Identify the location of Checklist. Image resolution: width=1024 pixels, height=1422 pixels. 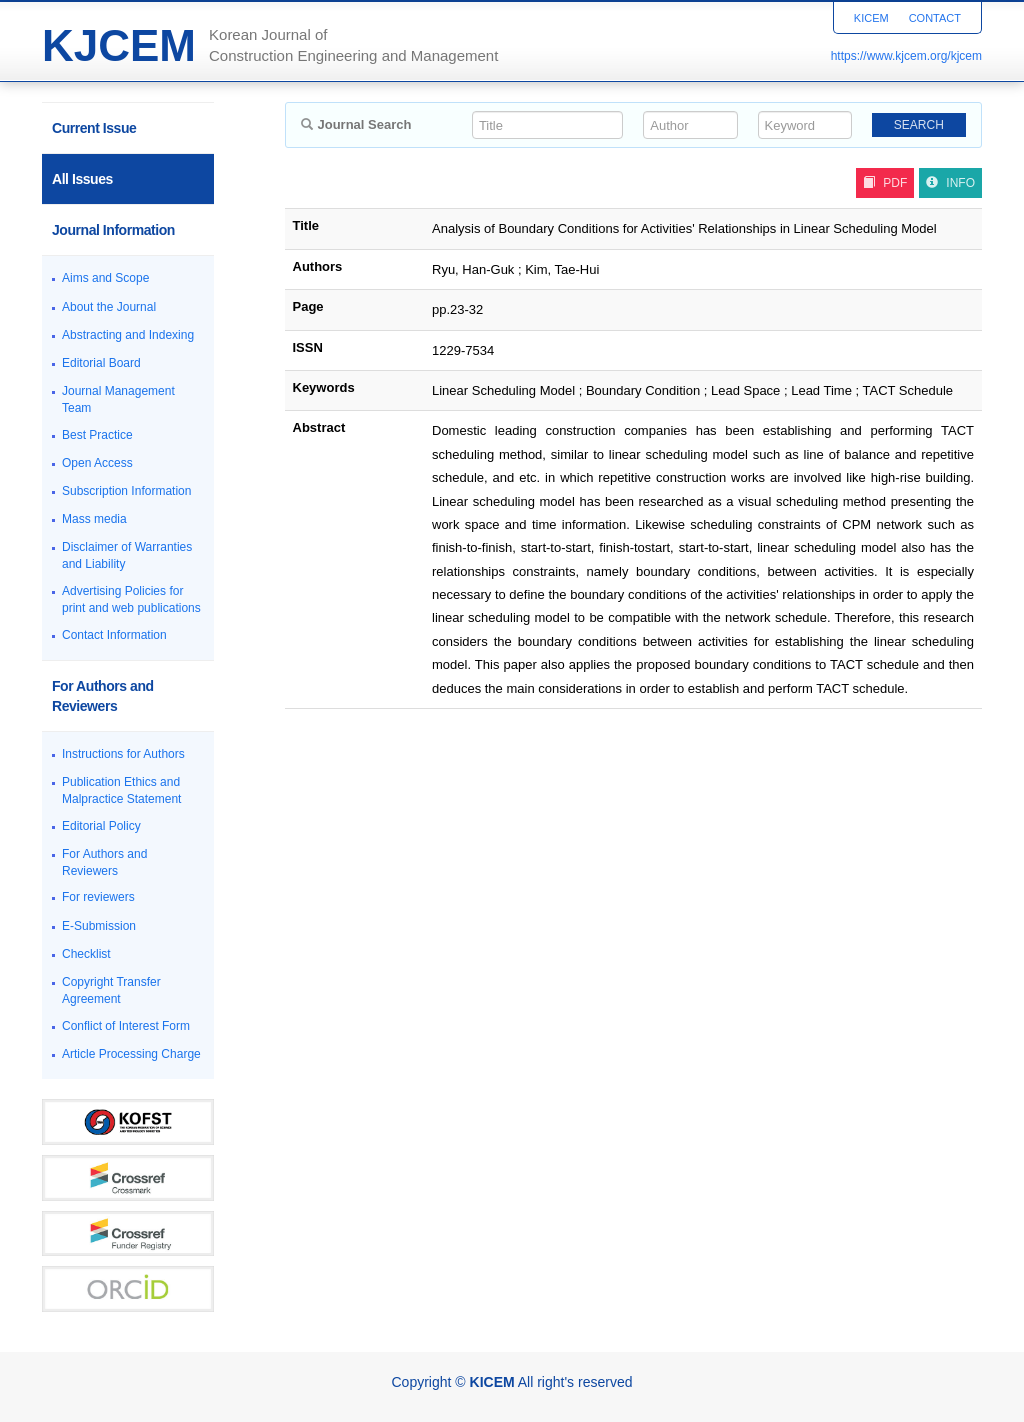
(86, 954).